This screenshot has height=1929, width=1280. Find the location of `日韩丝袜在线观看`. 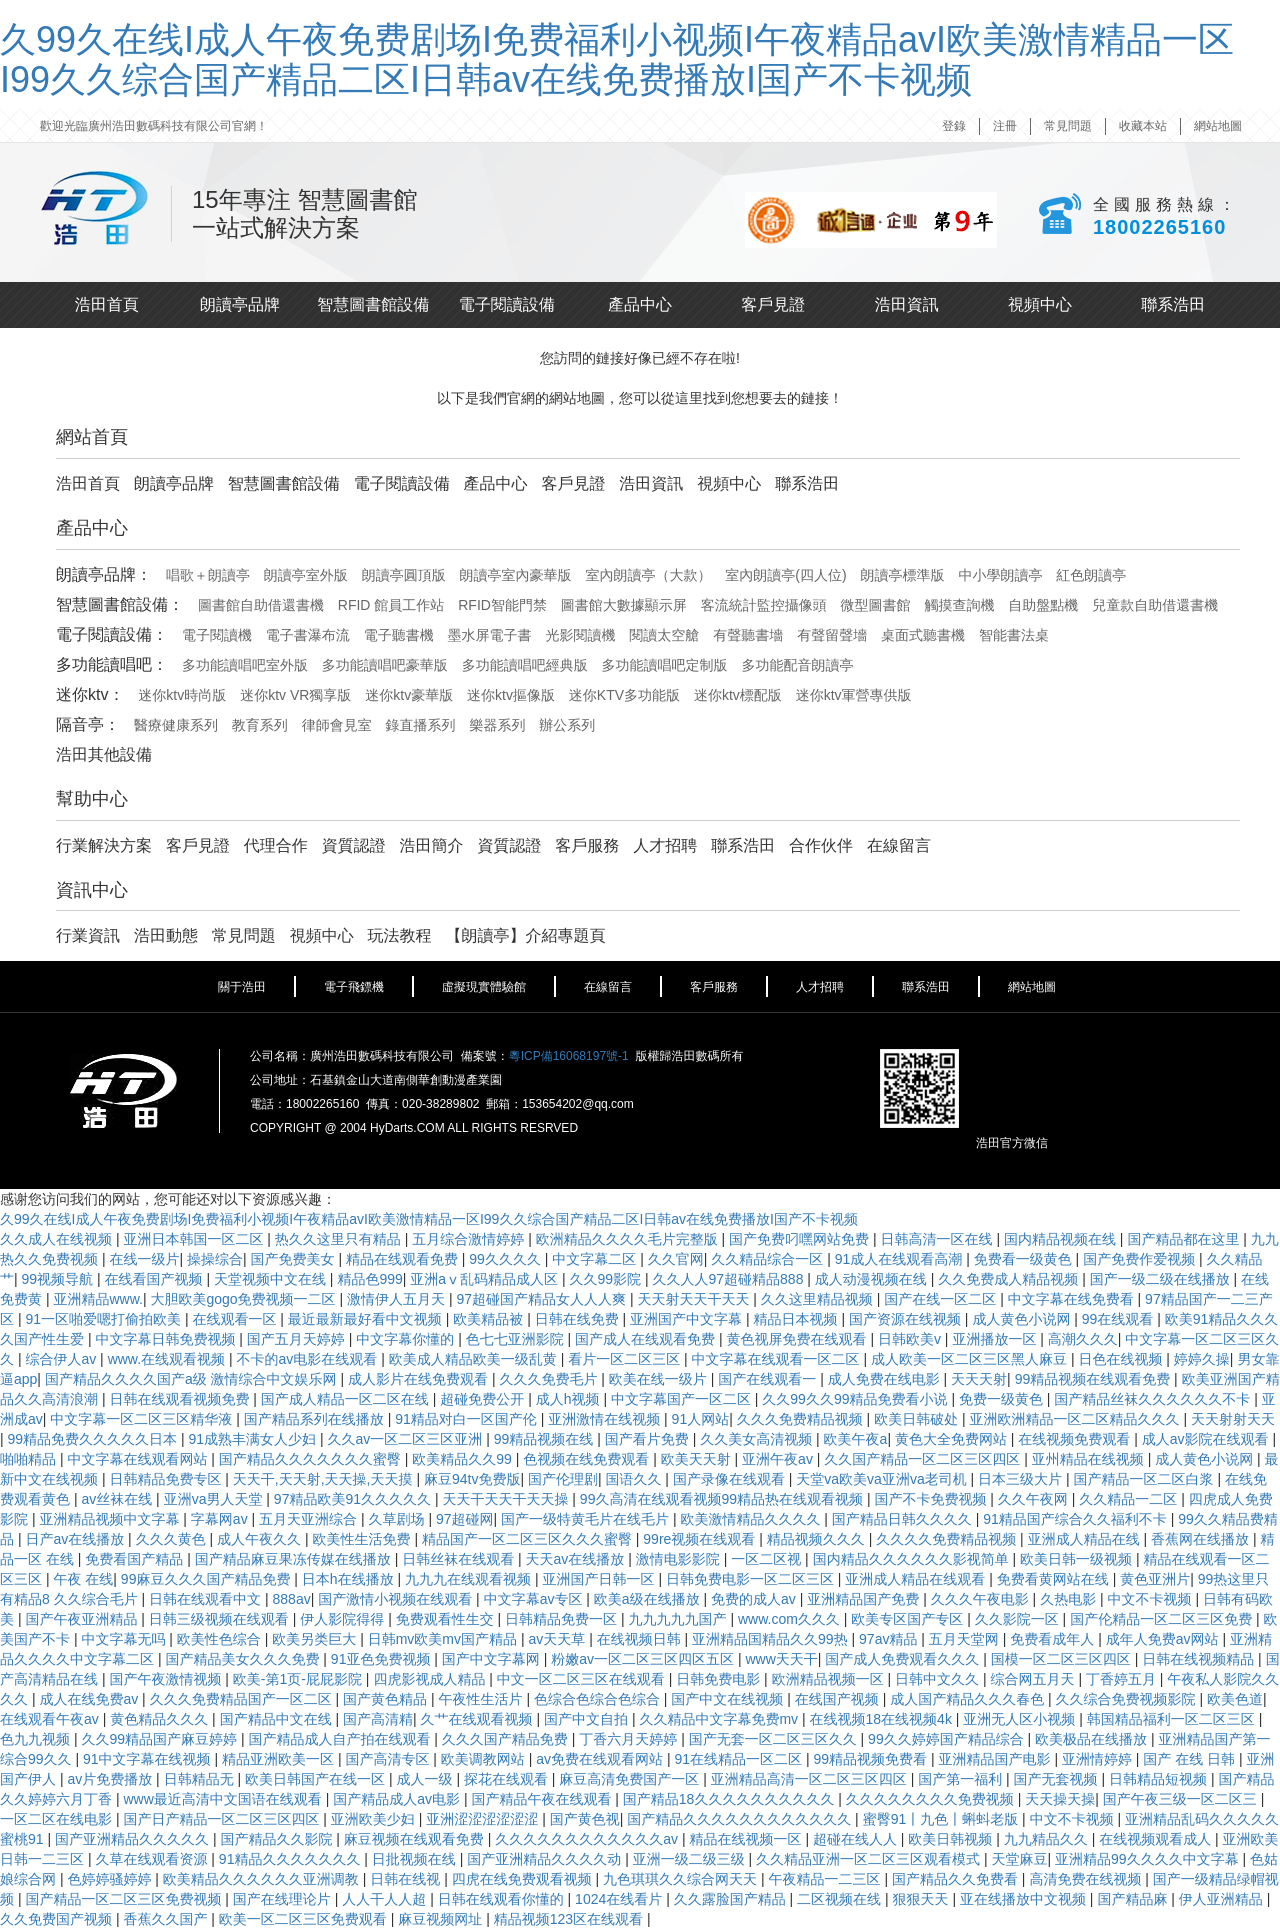

日韩丝袜在线观看 is located at coordinates (460, 1559).